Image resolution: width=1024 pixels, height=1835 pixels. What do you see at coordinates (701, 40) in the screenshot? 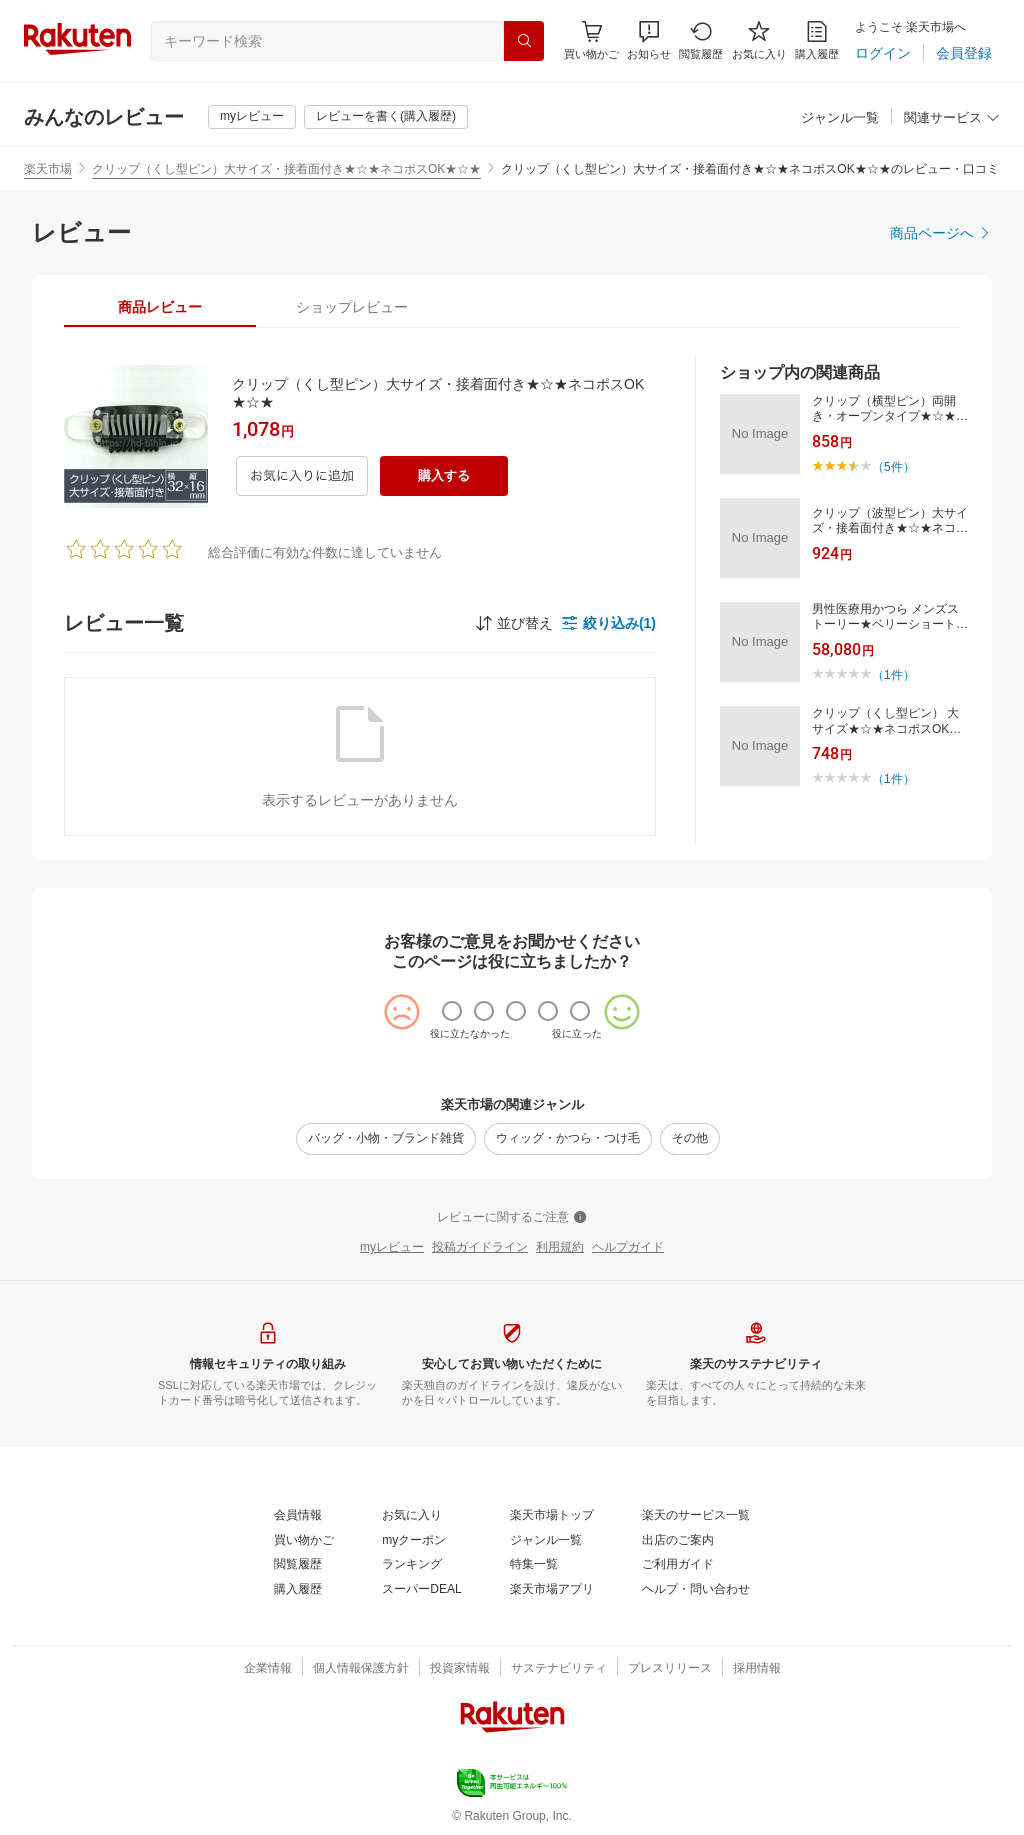
I see `[閲覧履歴]` at bounding box center [701, 40].